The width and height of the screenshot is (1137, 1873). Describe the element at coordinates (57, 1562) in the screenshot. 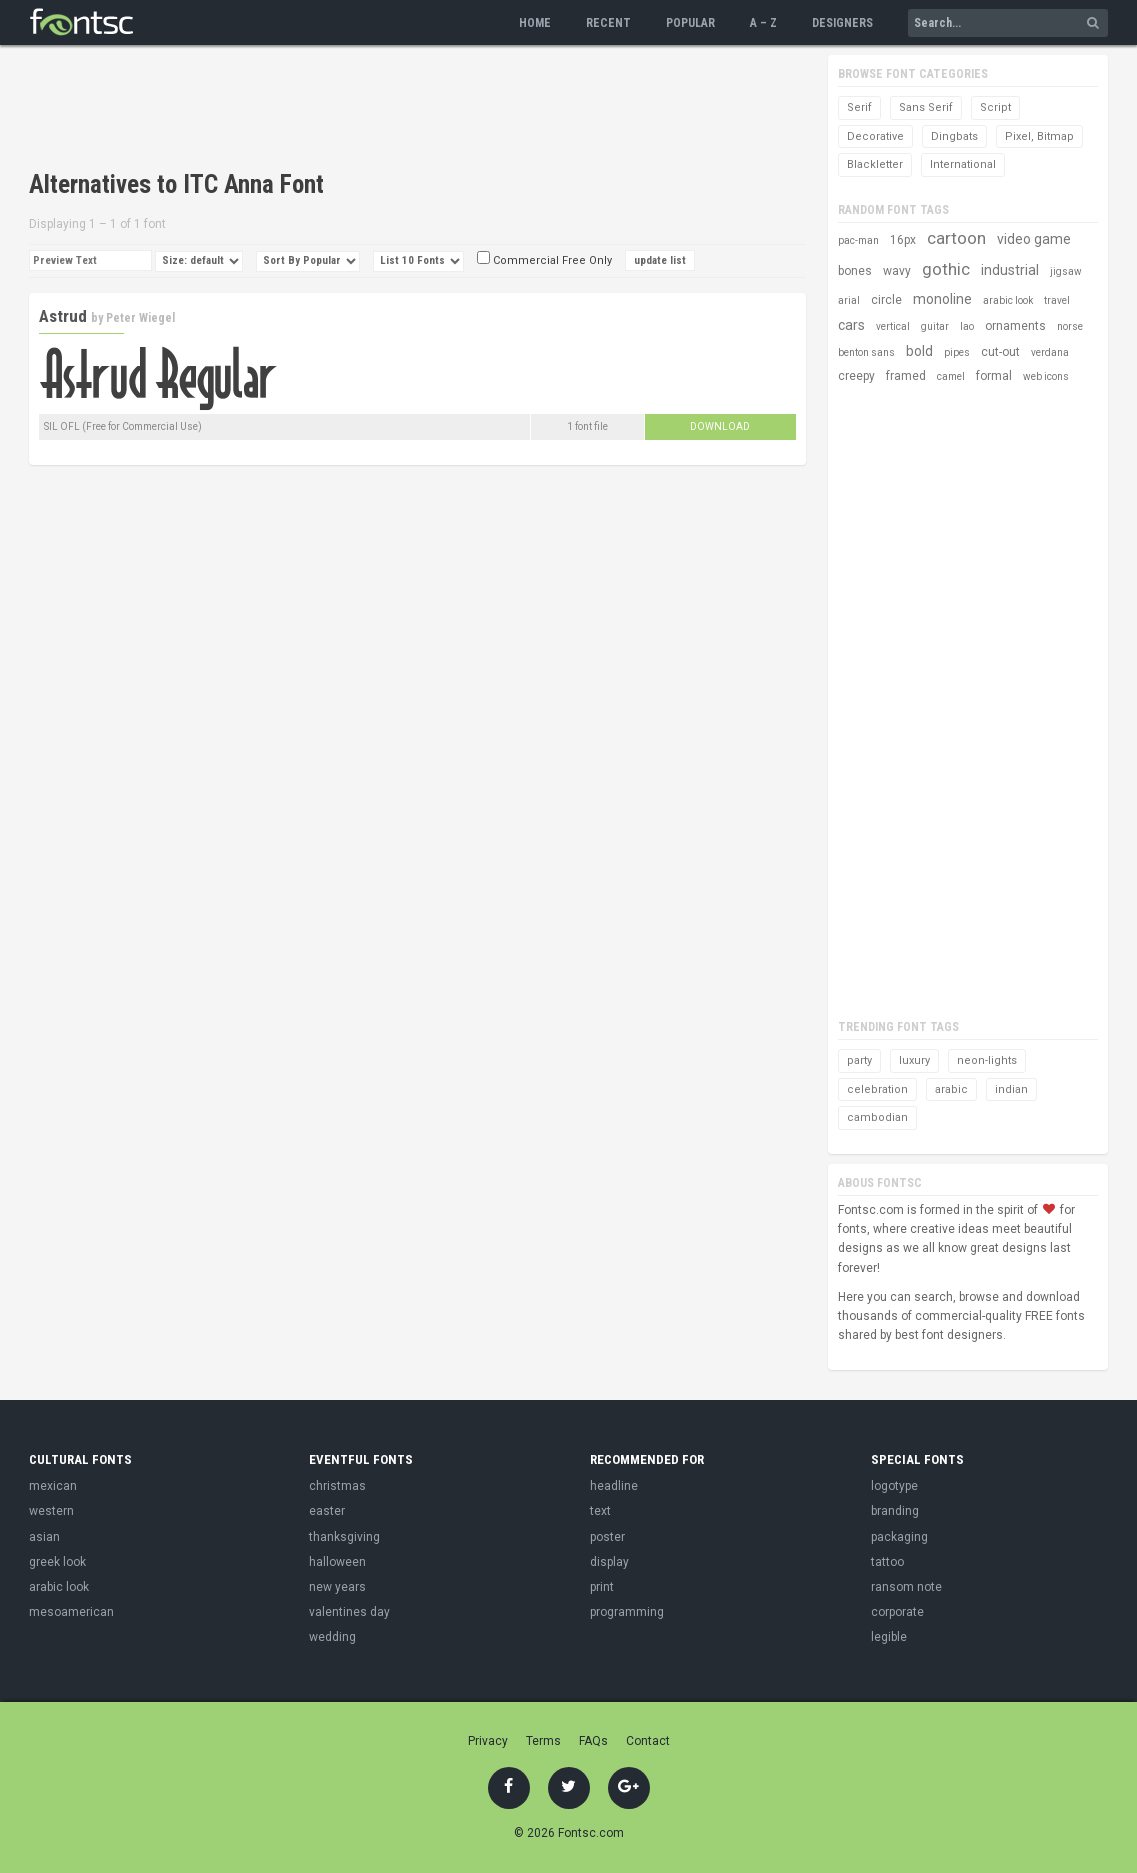

I see `greek look` at that location.